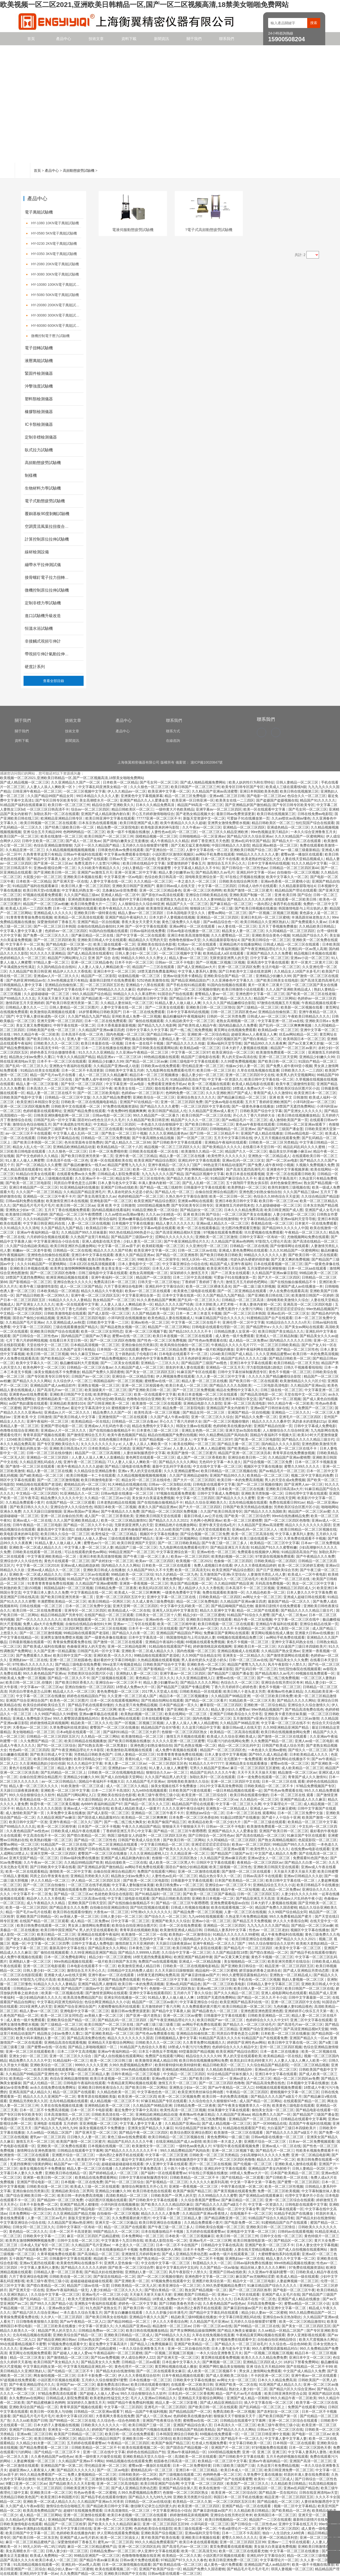  Describe the element at coordinates (27, 1214) in the screenshot. I see `欧美激情日韩国产一区婷婷` at that location.